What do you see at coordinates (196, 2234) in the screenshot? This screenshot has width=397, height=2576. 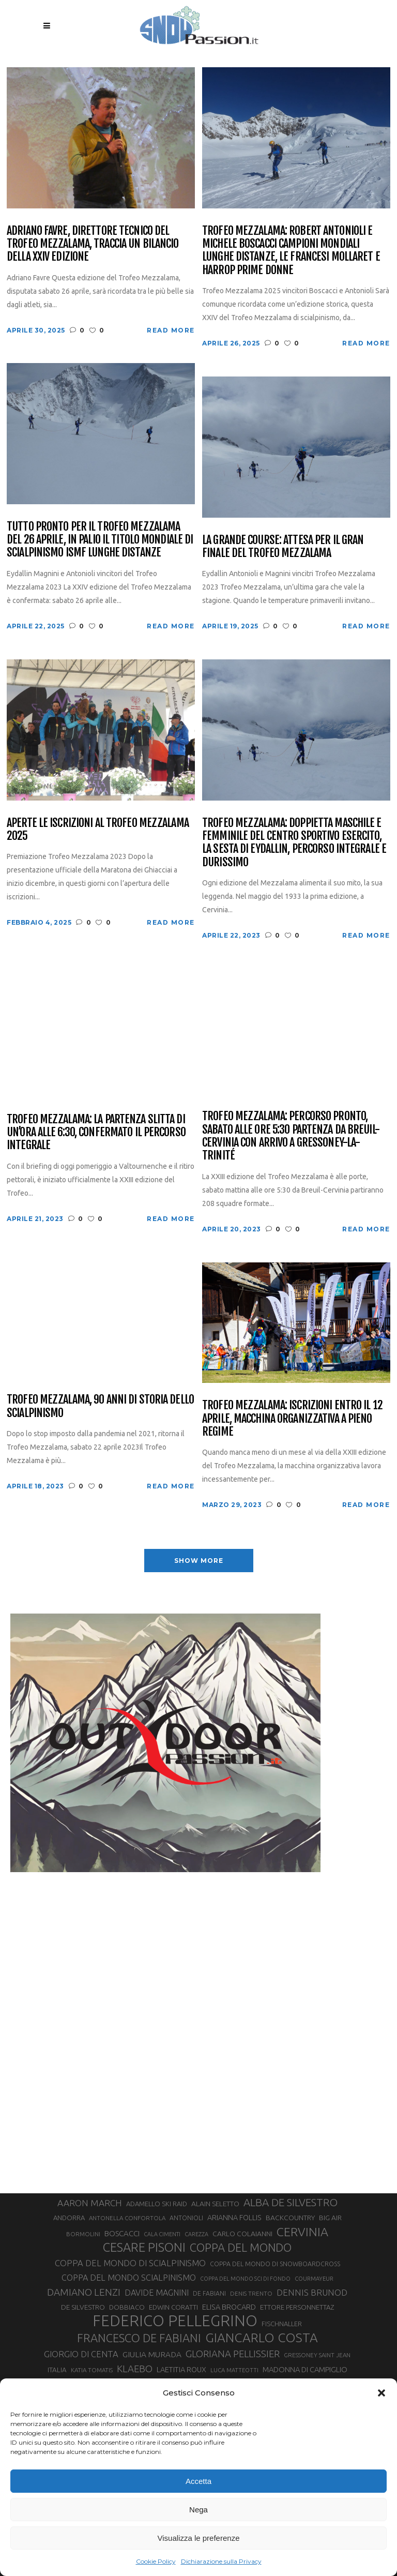 I see `CAREZZA [CAREZZA (25 elementi)]` at bounding box center [196, 2234].